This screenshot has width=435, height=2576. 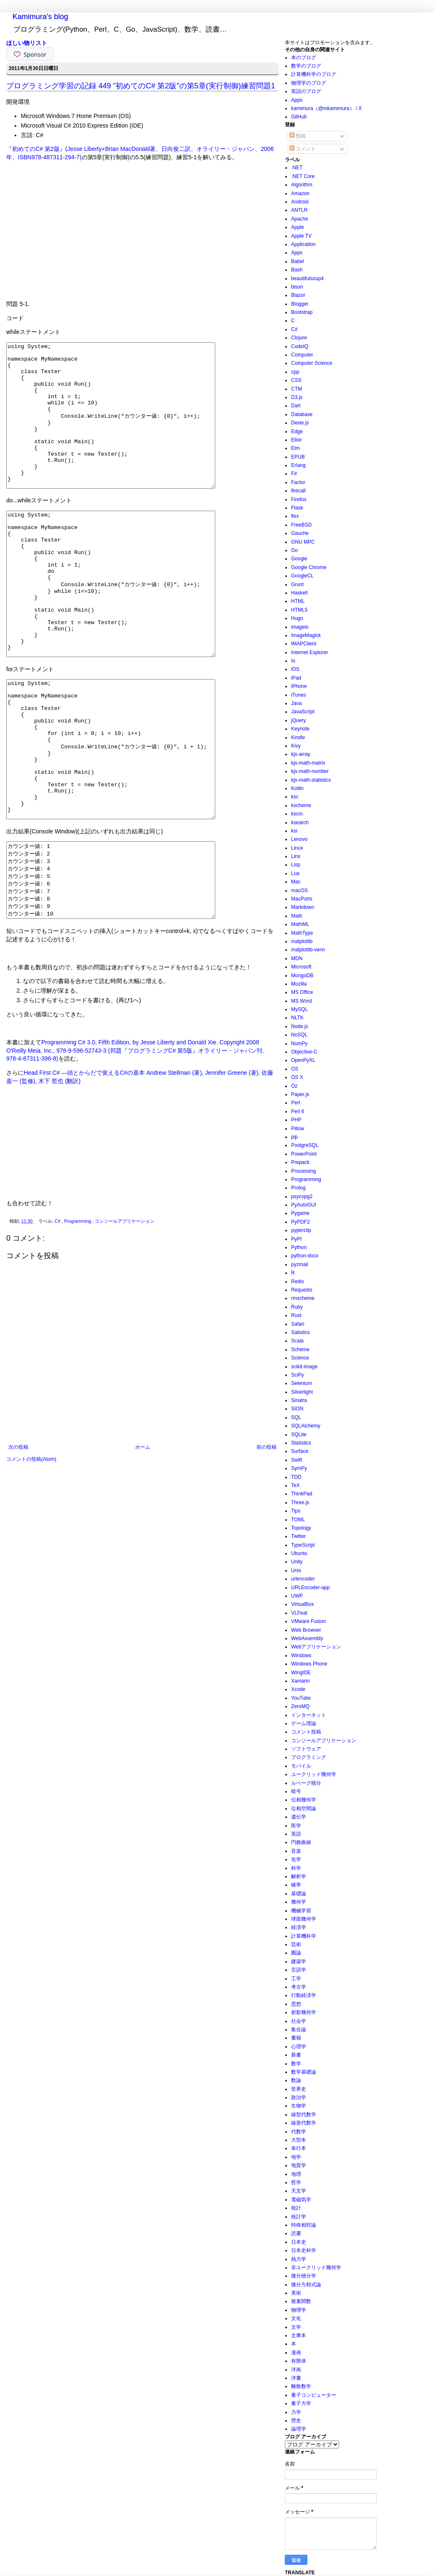 What do you see at coordinates (298, 720) in the screenshot?
I see `jQuery` at bounding box center [298, 720].